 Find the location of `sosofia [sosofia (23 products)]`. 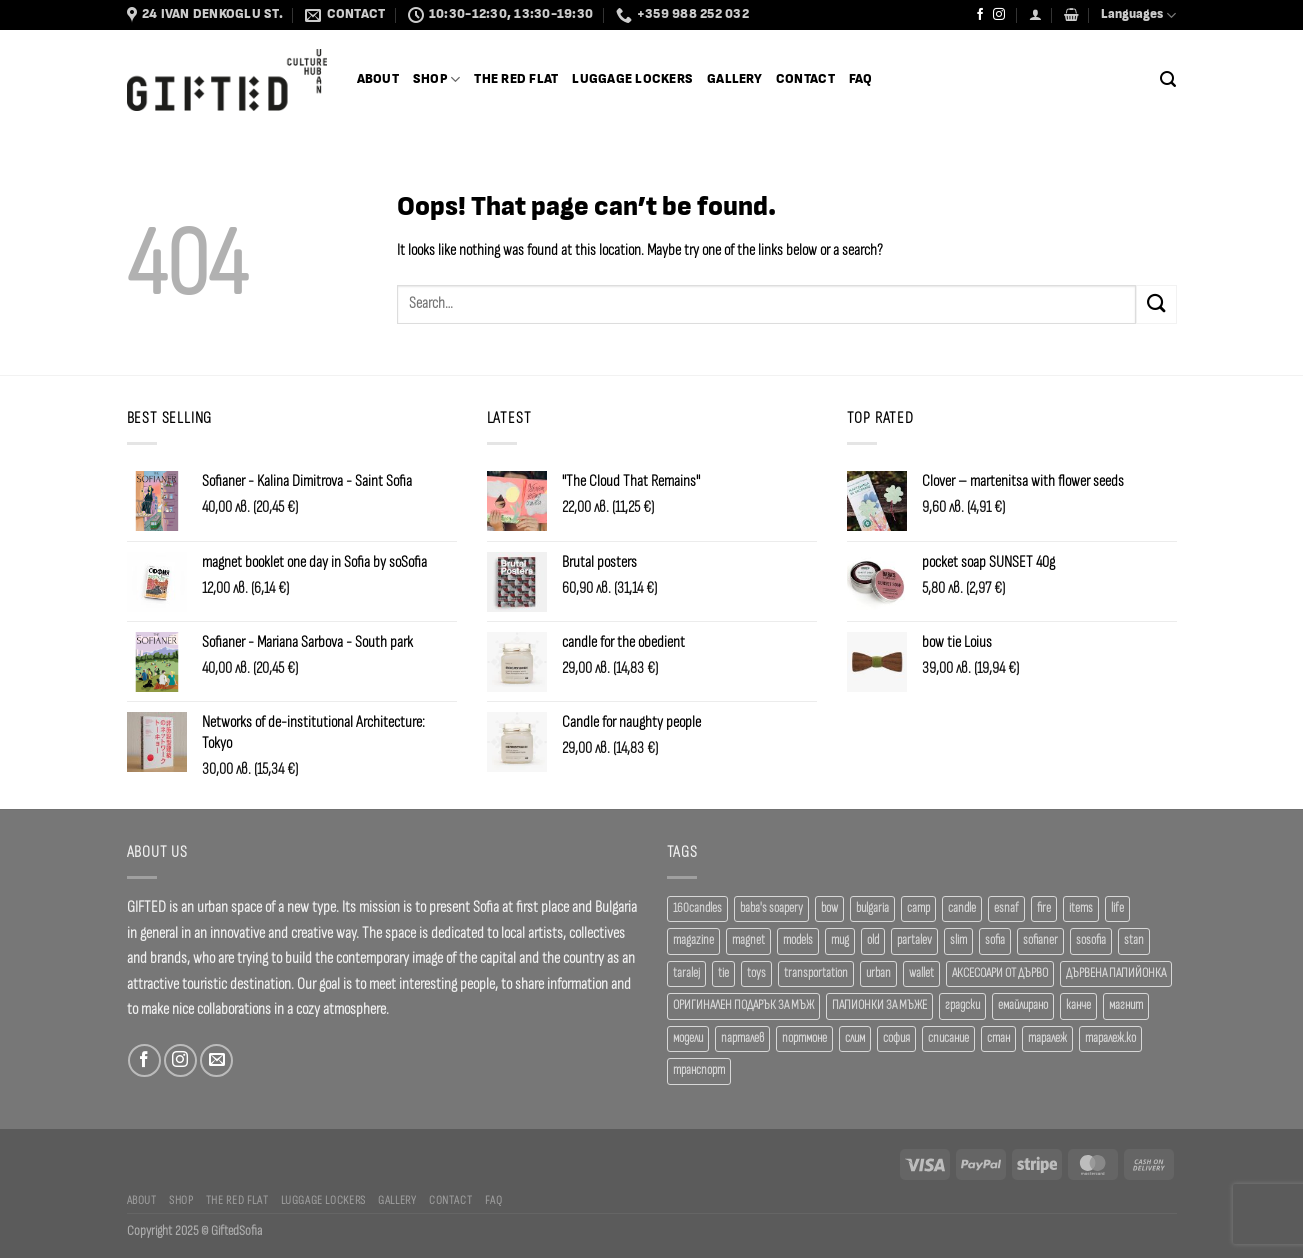

sosofia [sosofia (23 products)] is located at coordinates (1091, 940).